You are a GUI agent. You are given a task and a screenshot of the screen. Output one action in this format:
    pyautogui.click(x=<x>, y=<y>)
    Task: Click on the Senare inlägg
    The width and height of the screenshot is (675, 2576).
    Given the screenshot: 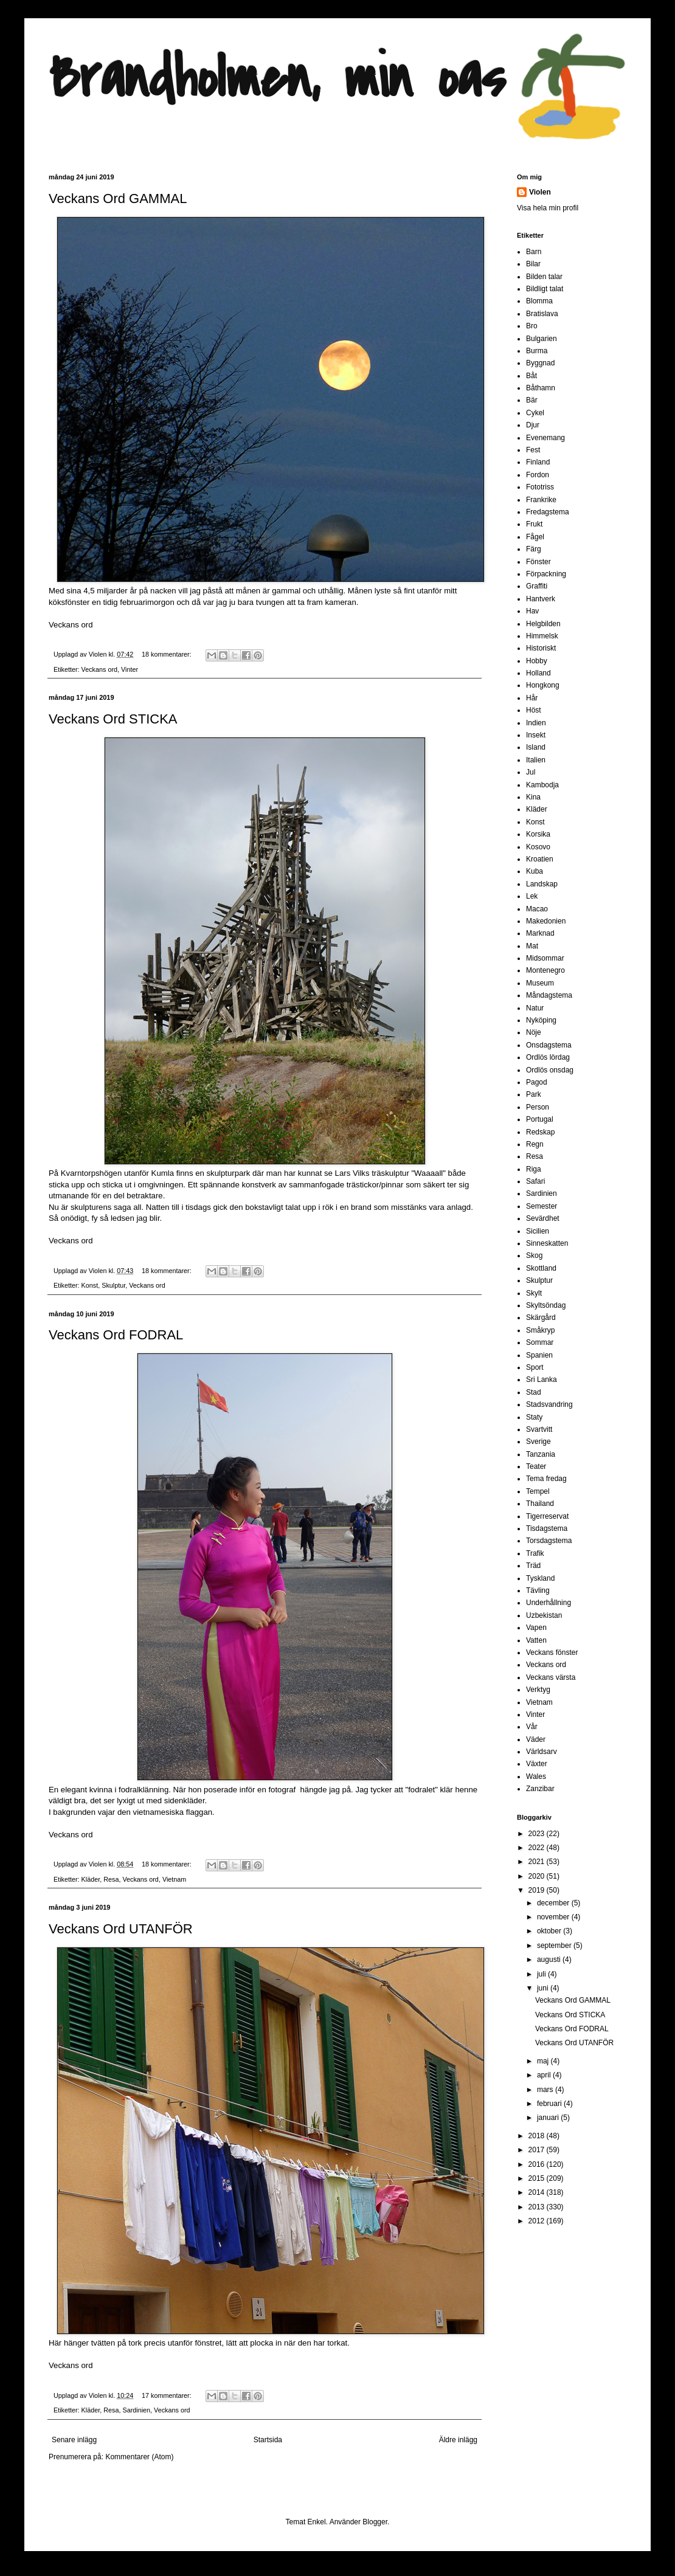 What is the action you would take?
    pyautogui.click(x=74, y=2440)
    